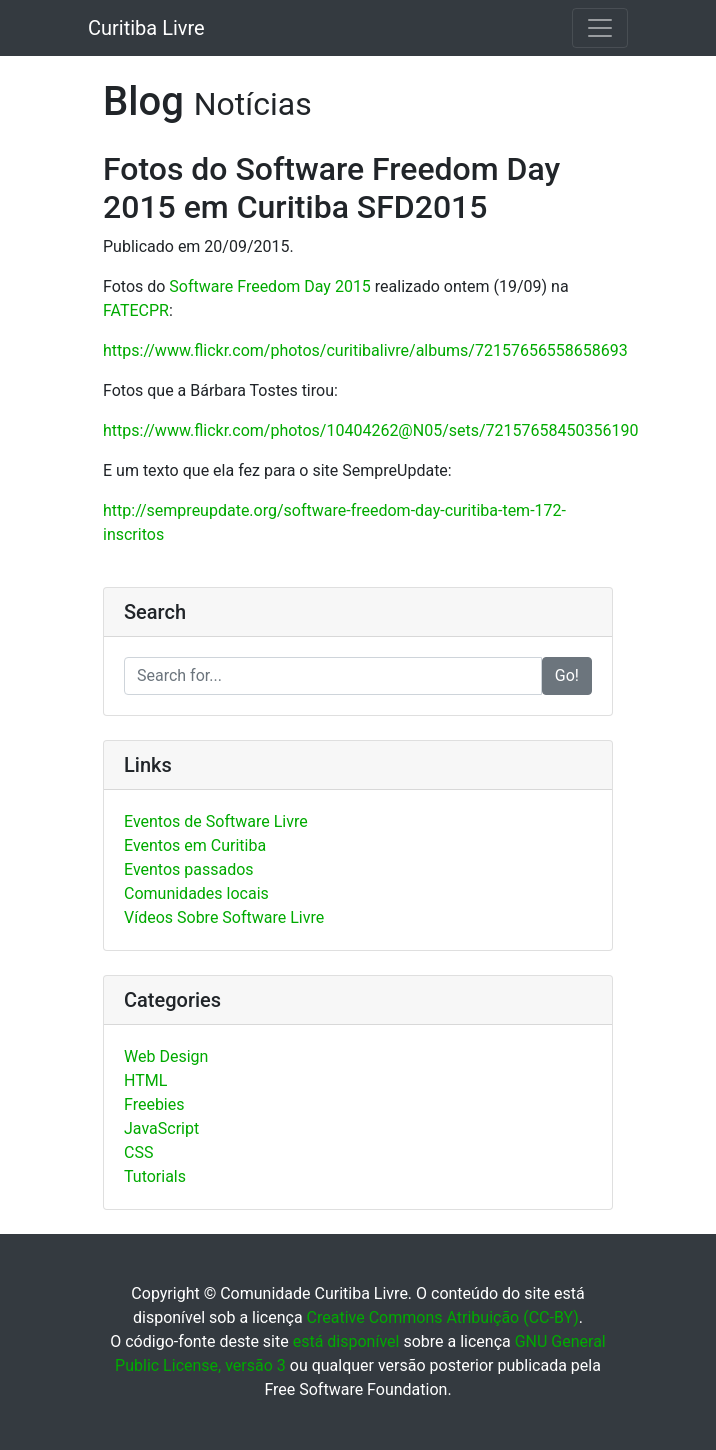 The image size is (716, 1450). What do you see at coordinates (154, 1104) in the screenshot?
I see `Freebies` at bounding box center [154, 1104].